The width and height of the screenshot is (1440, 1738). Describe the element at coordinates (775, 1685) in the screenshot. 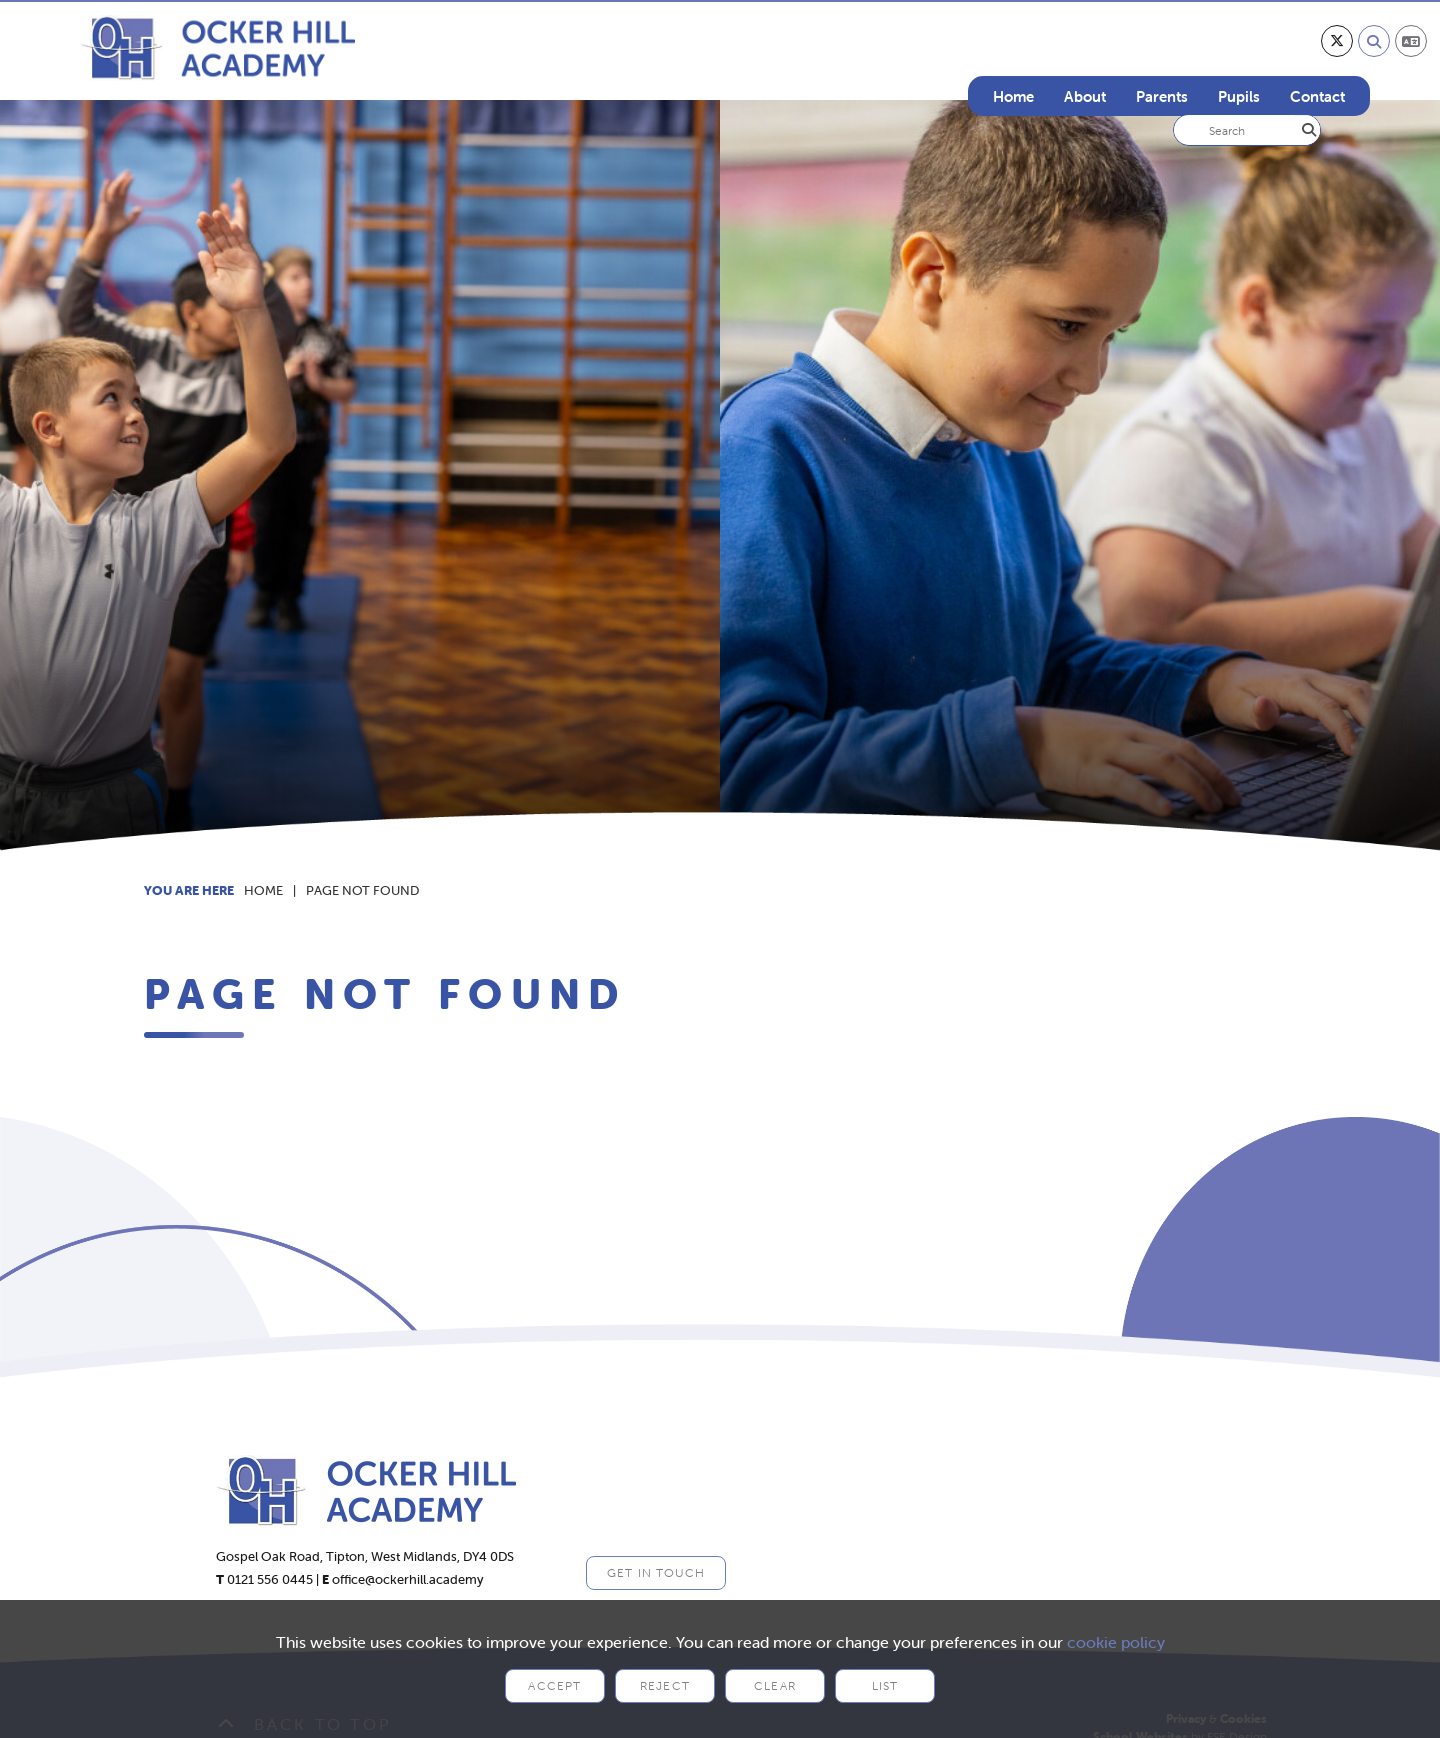

I see `Clear` at that location.